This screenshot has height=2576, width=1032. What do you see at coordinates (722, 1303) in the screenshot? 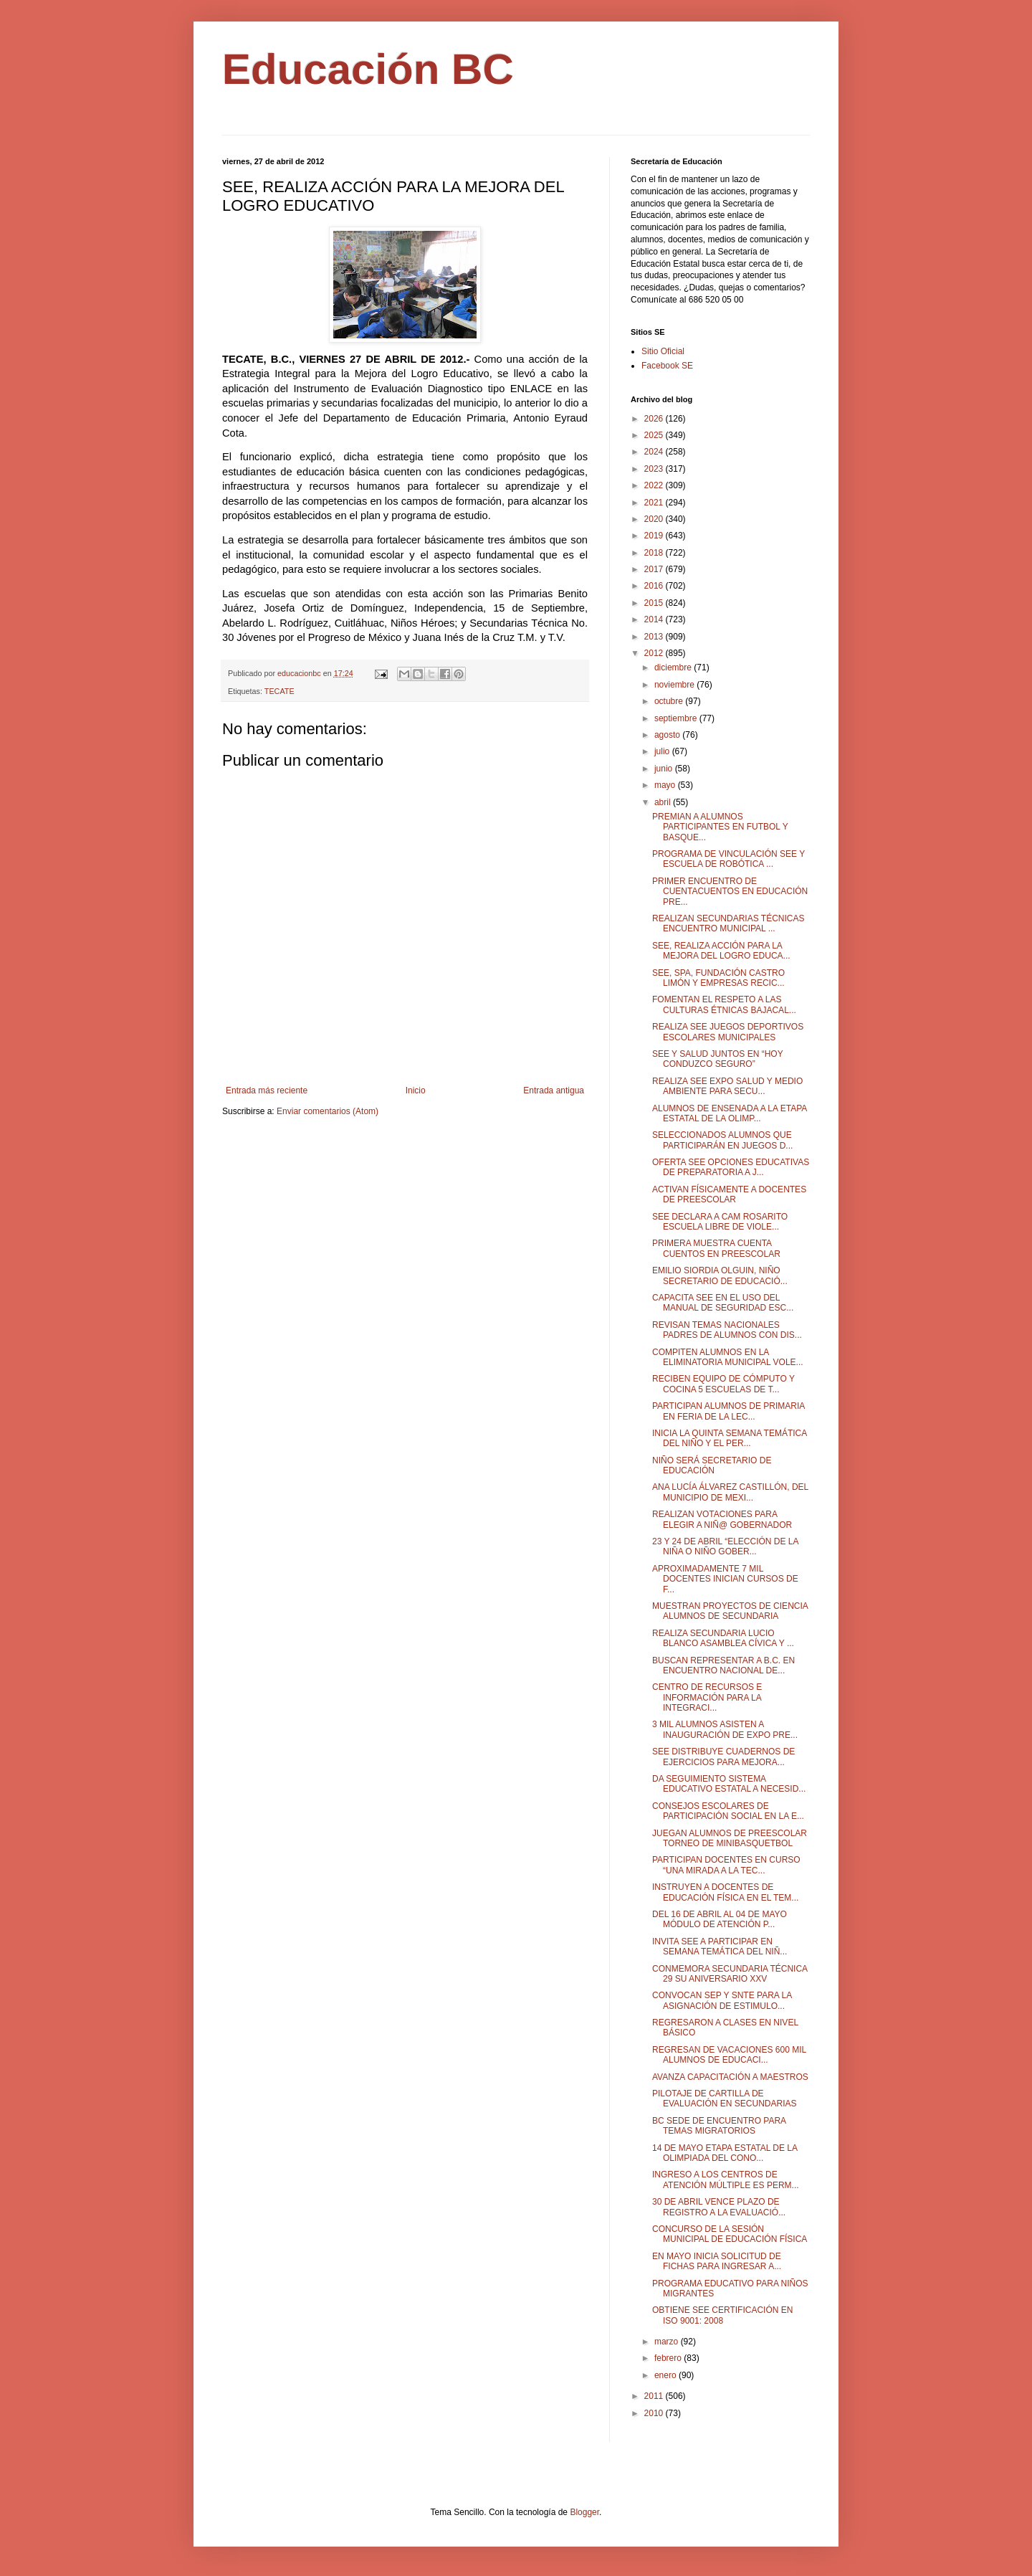
I see `CAPACITA SEE EN EL USO DEL MANUAL DE SEGURIDAD ESC...` at bounding box center [722, 1303].